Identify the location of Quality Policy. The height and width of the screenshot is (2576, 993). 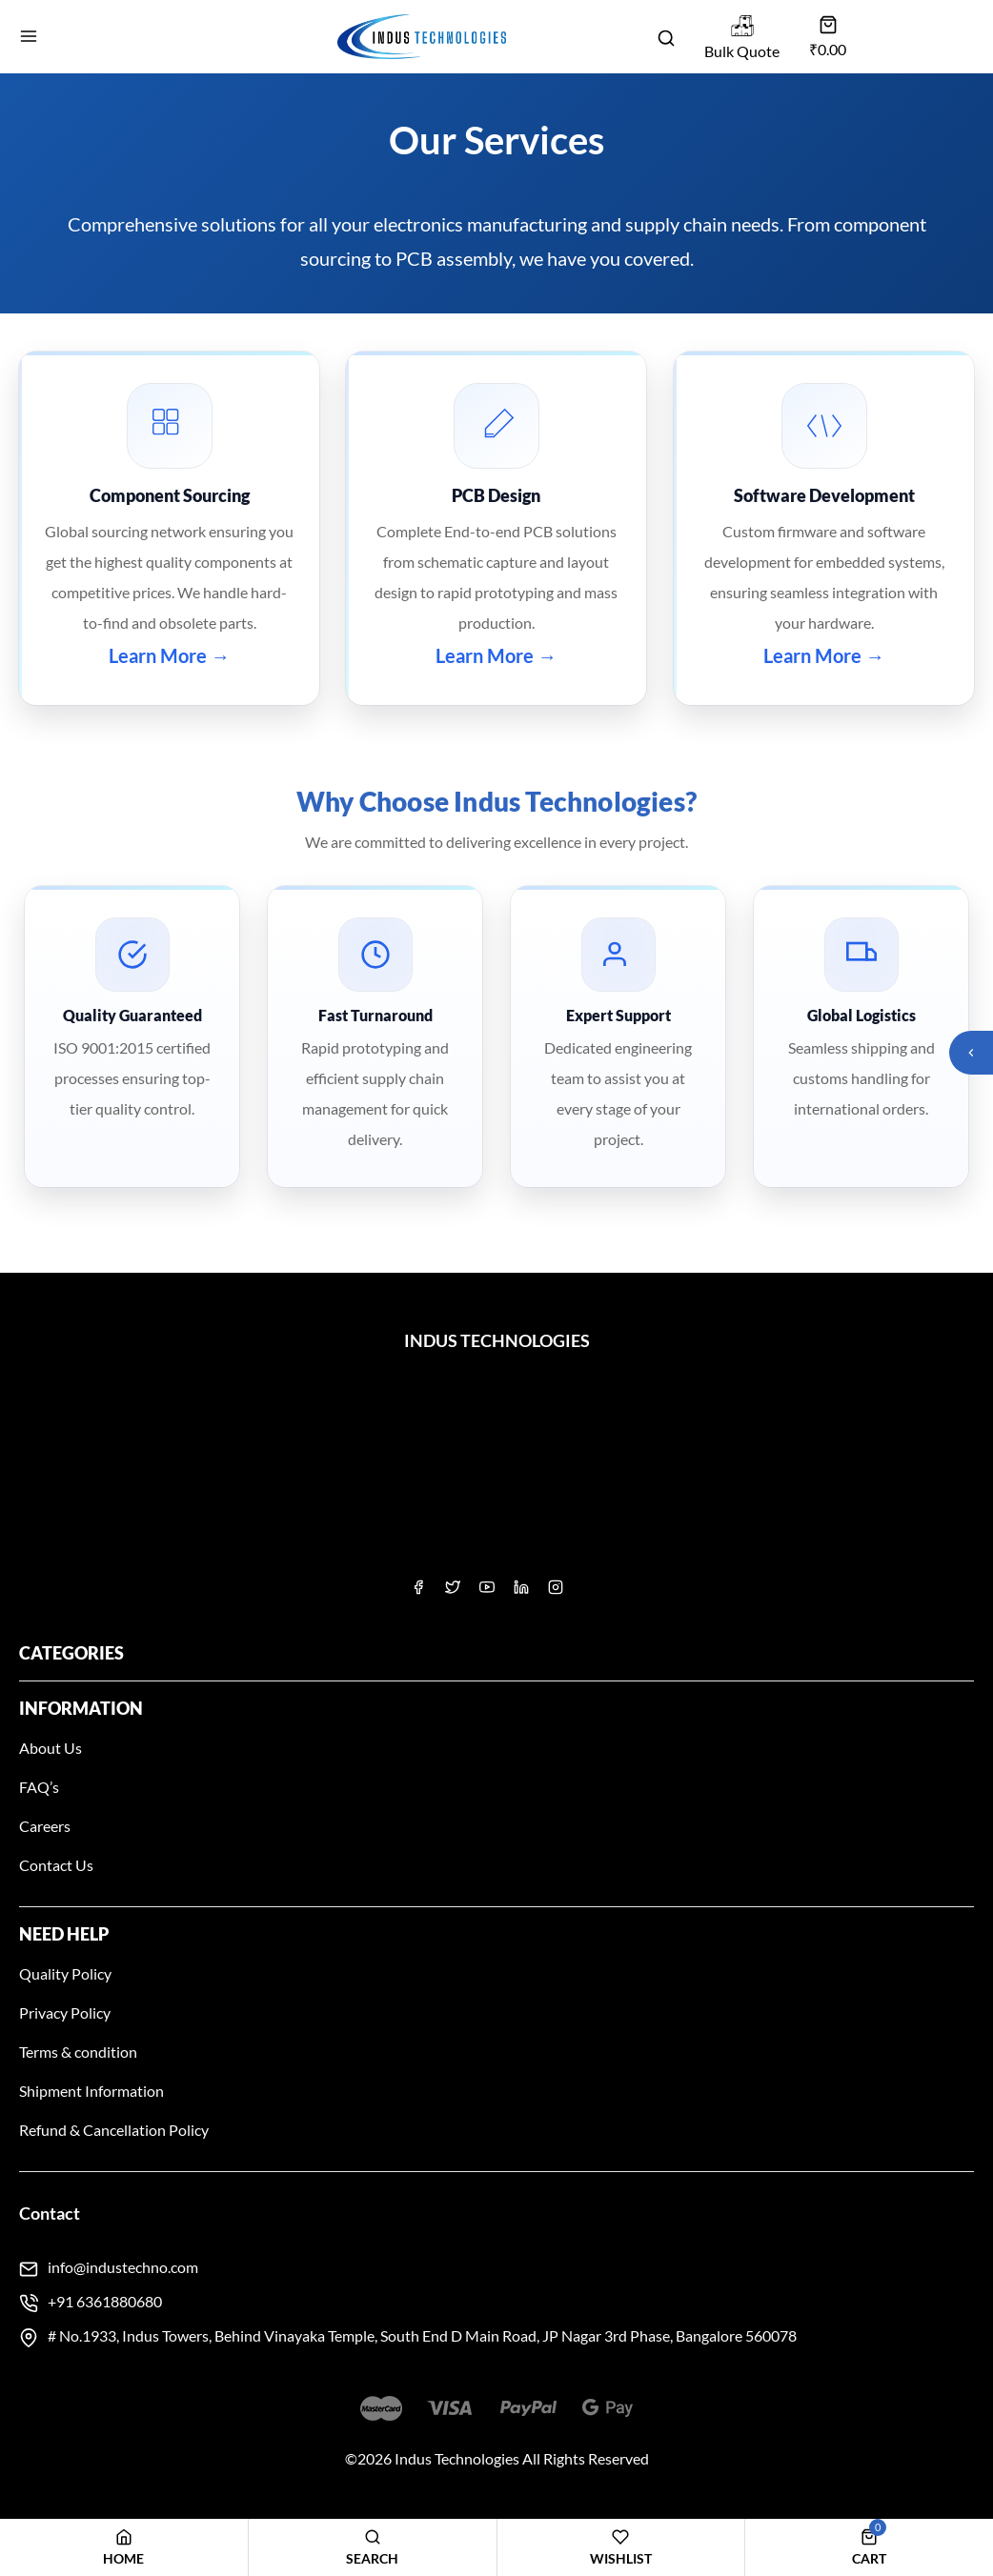
(65, 1973).